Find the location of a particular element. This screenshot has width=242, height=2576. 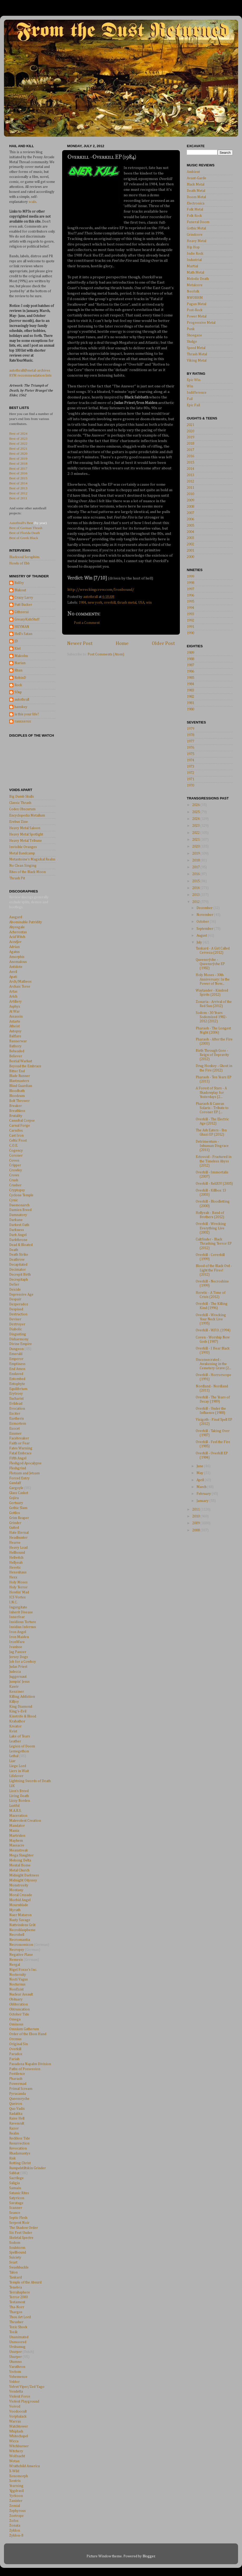

Best of 2015 is located at coordinates (18, 478).